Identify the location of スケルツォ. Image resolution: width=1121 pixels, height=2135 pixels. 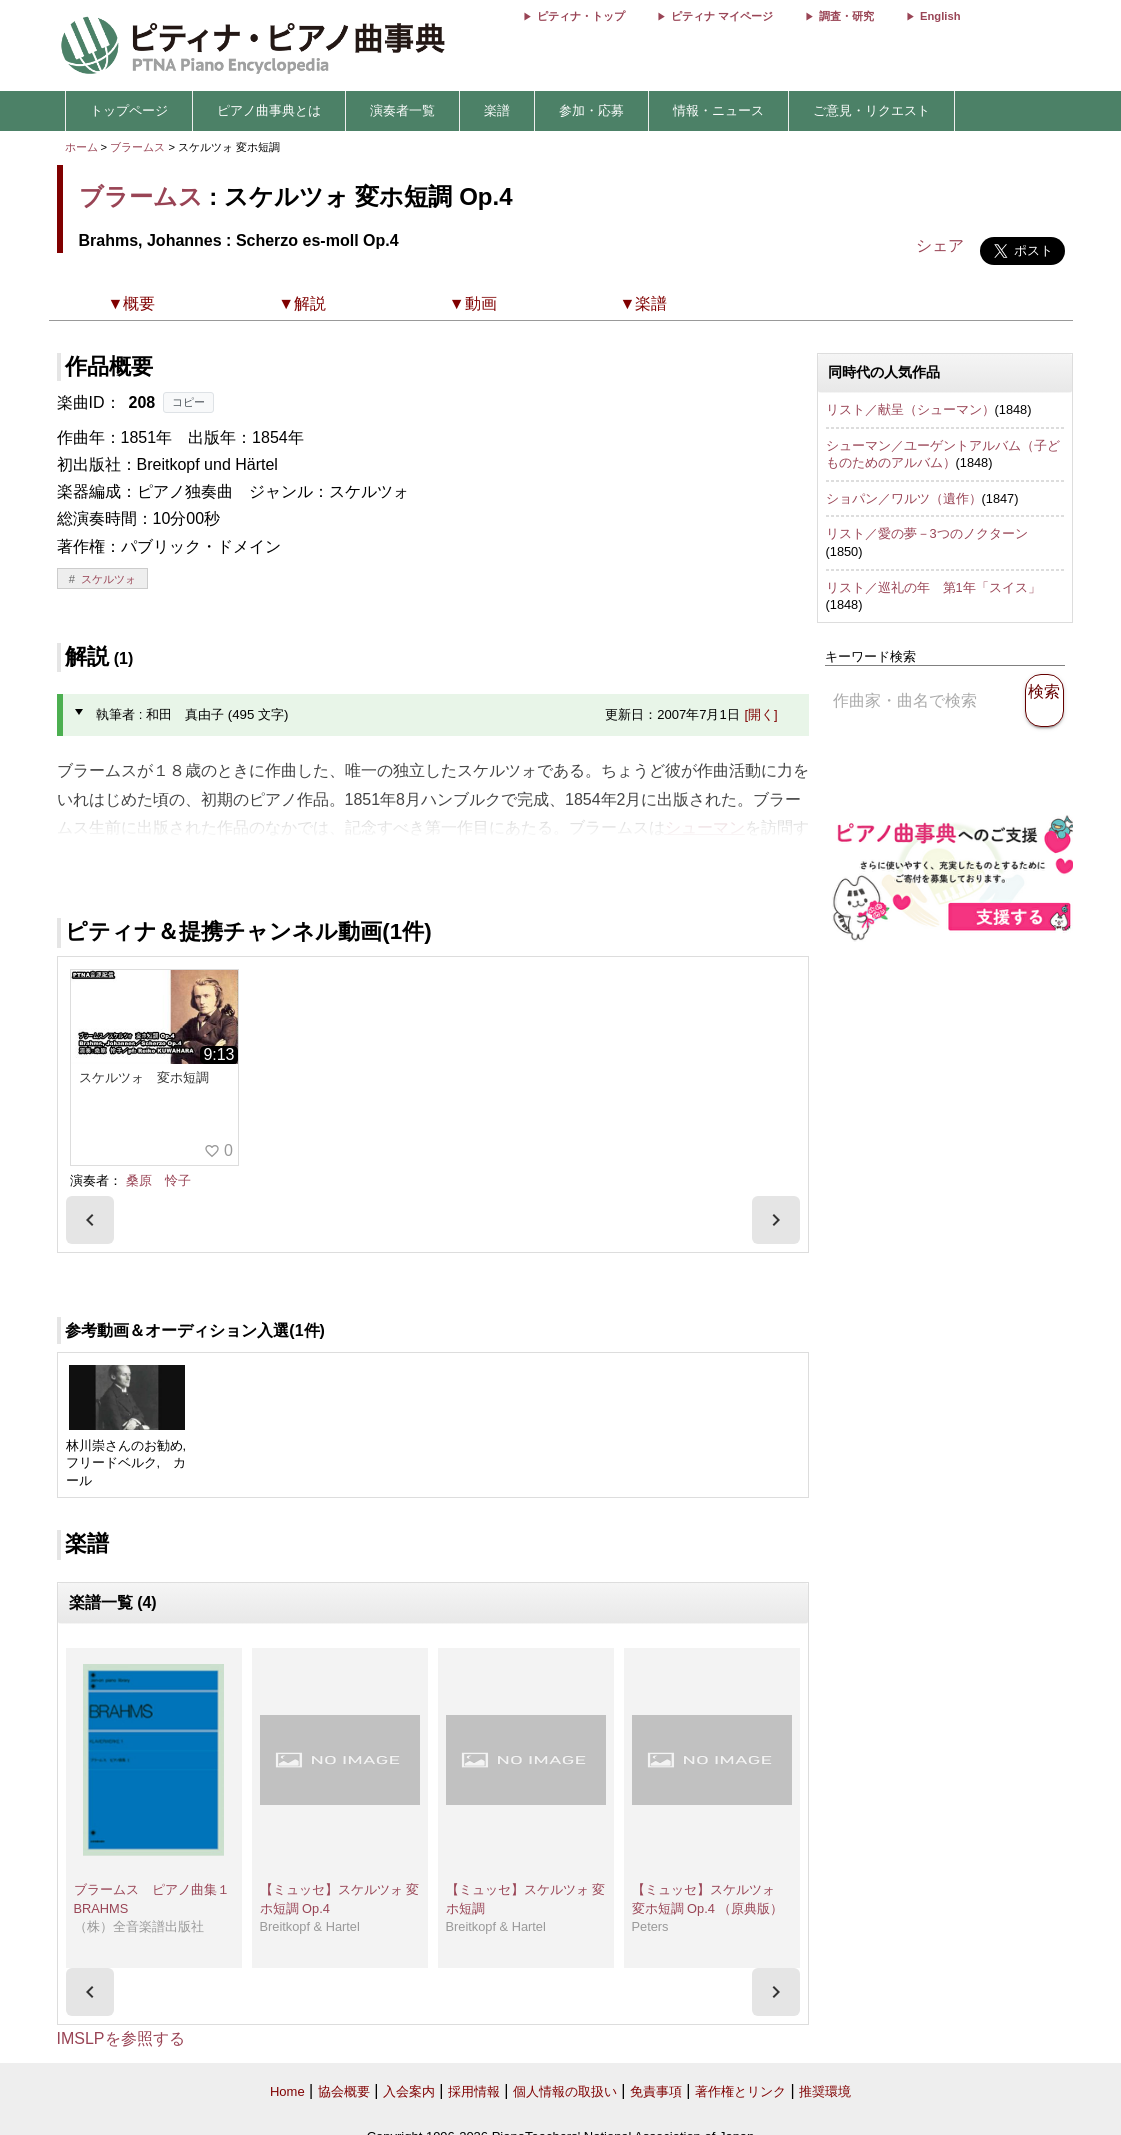
(108, 579).